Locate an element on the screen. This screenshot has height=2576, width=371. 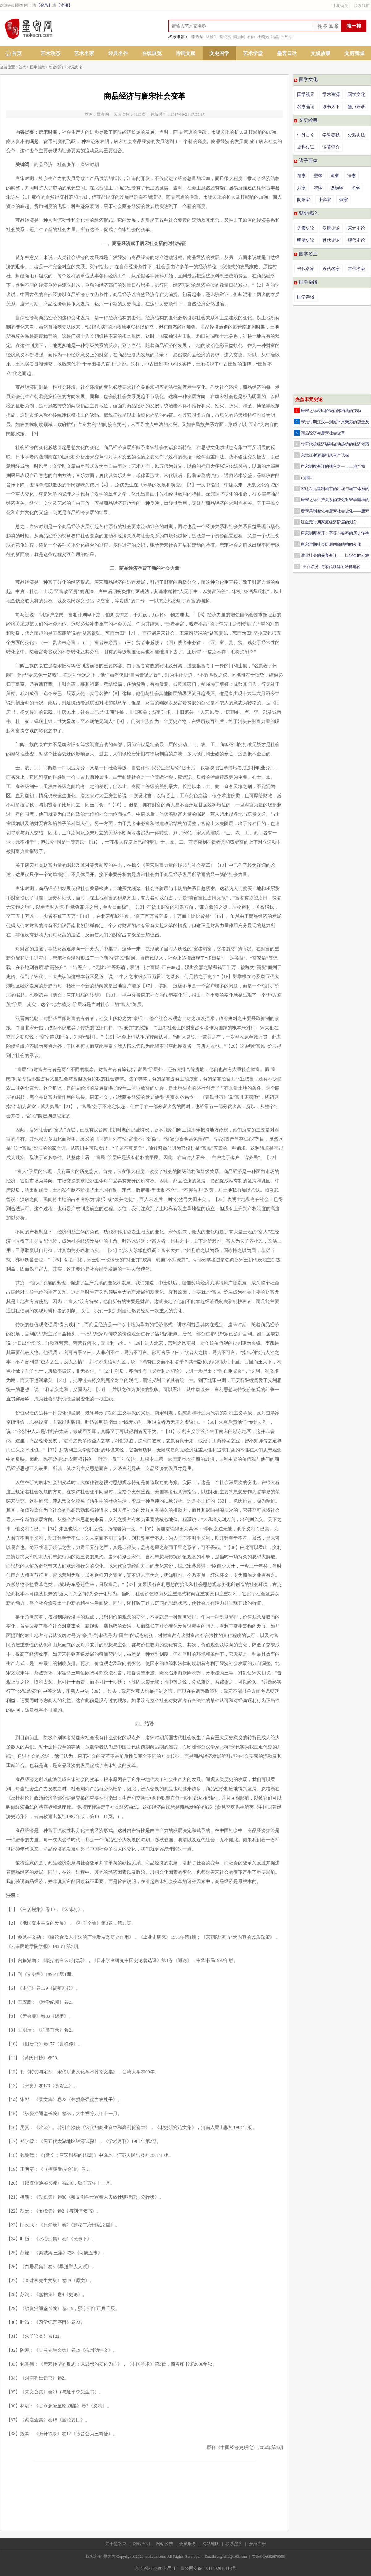
关于墨客网 is located at coordinates (116, 2543).